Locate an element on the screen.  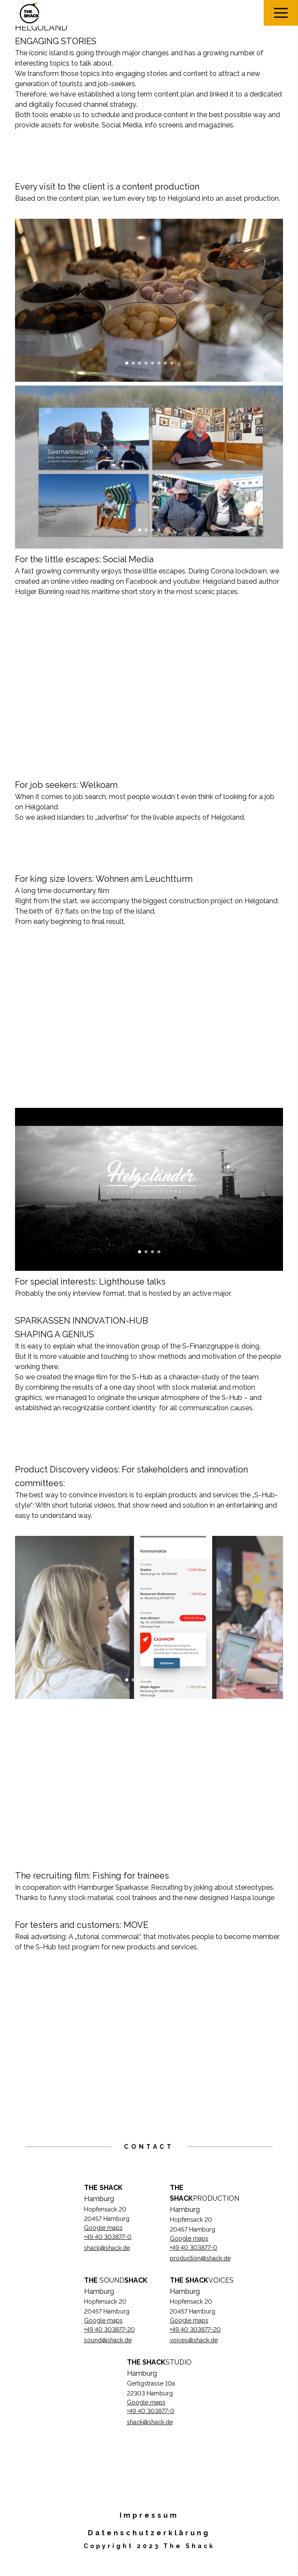
sound@shack.de is located at coordinates (108, 2340).